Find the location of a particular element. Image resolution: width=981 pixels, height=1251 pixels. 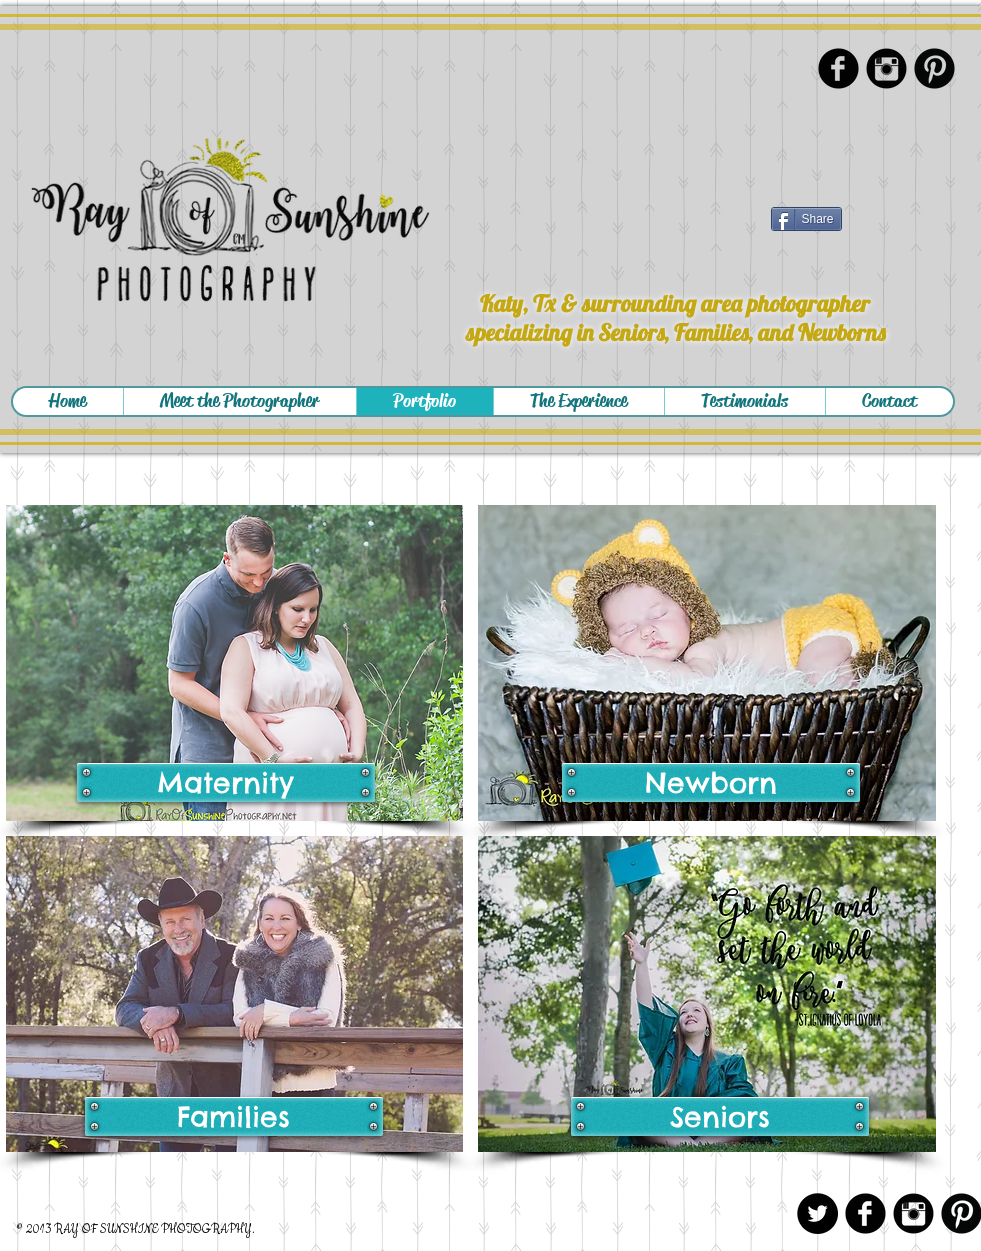

[Maternity] is located at coordinates (226, 782).